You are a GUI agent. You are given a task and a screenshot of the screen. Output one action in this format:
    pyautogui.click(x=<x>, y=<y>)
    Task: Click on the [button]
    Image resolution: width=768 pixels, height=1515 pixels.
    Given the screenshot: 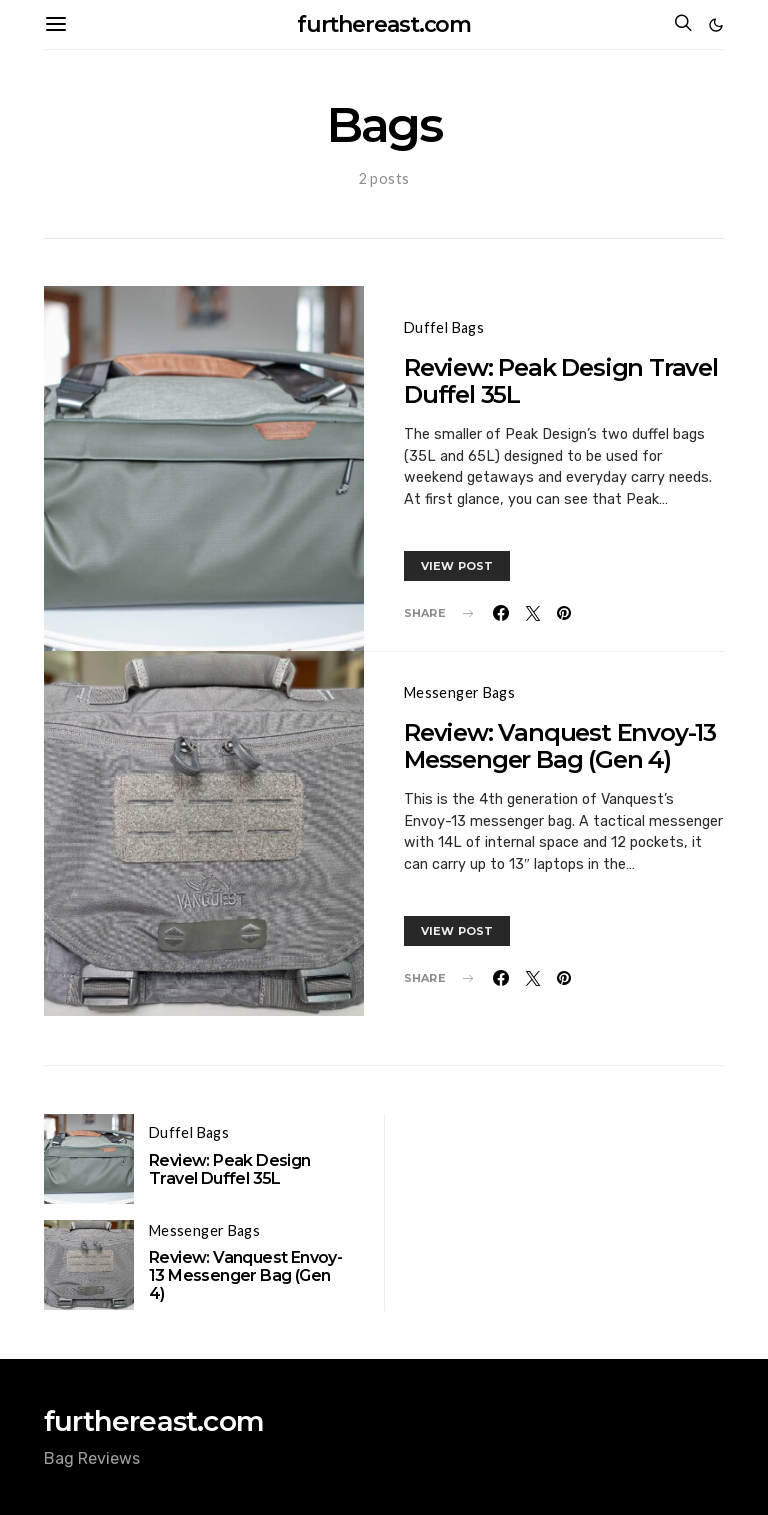 What is the action you would take?
    pyautogui.click(x=716, y=25)
    